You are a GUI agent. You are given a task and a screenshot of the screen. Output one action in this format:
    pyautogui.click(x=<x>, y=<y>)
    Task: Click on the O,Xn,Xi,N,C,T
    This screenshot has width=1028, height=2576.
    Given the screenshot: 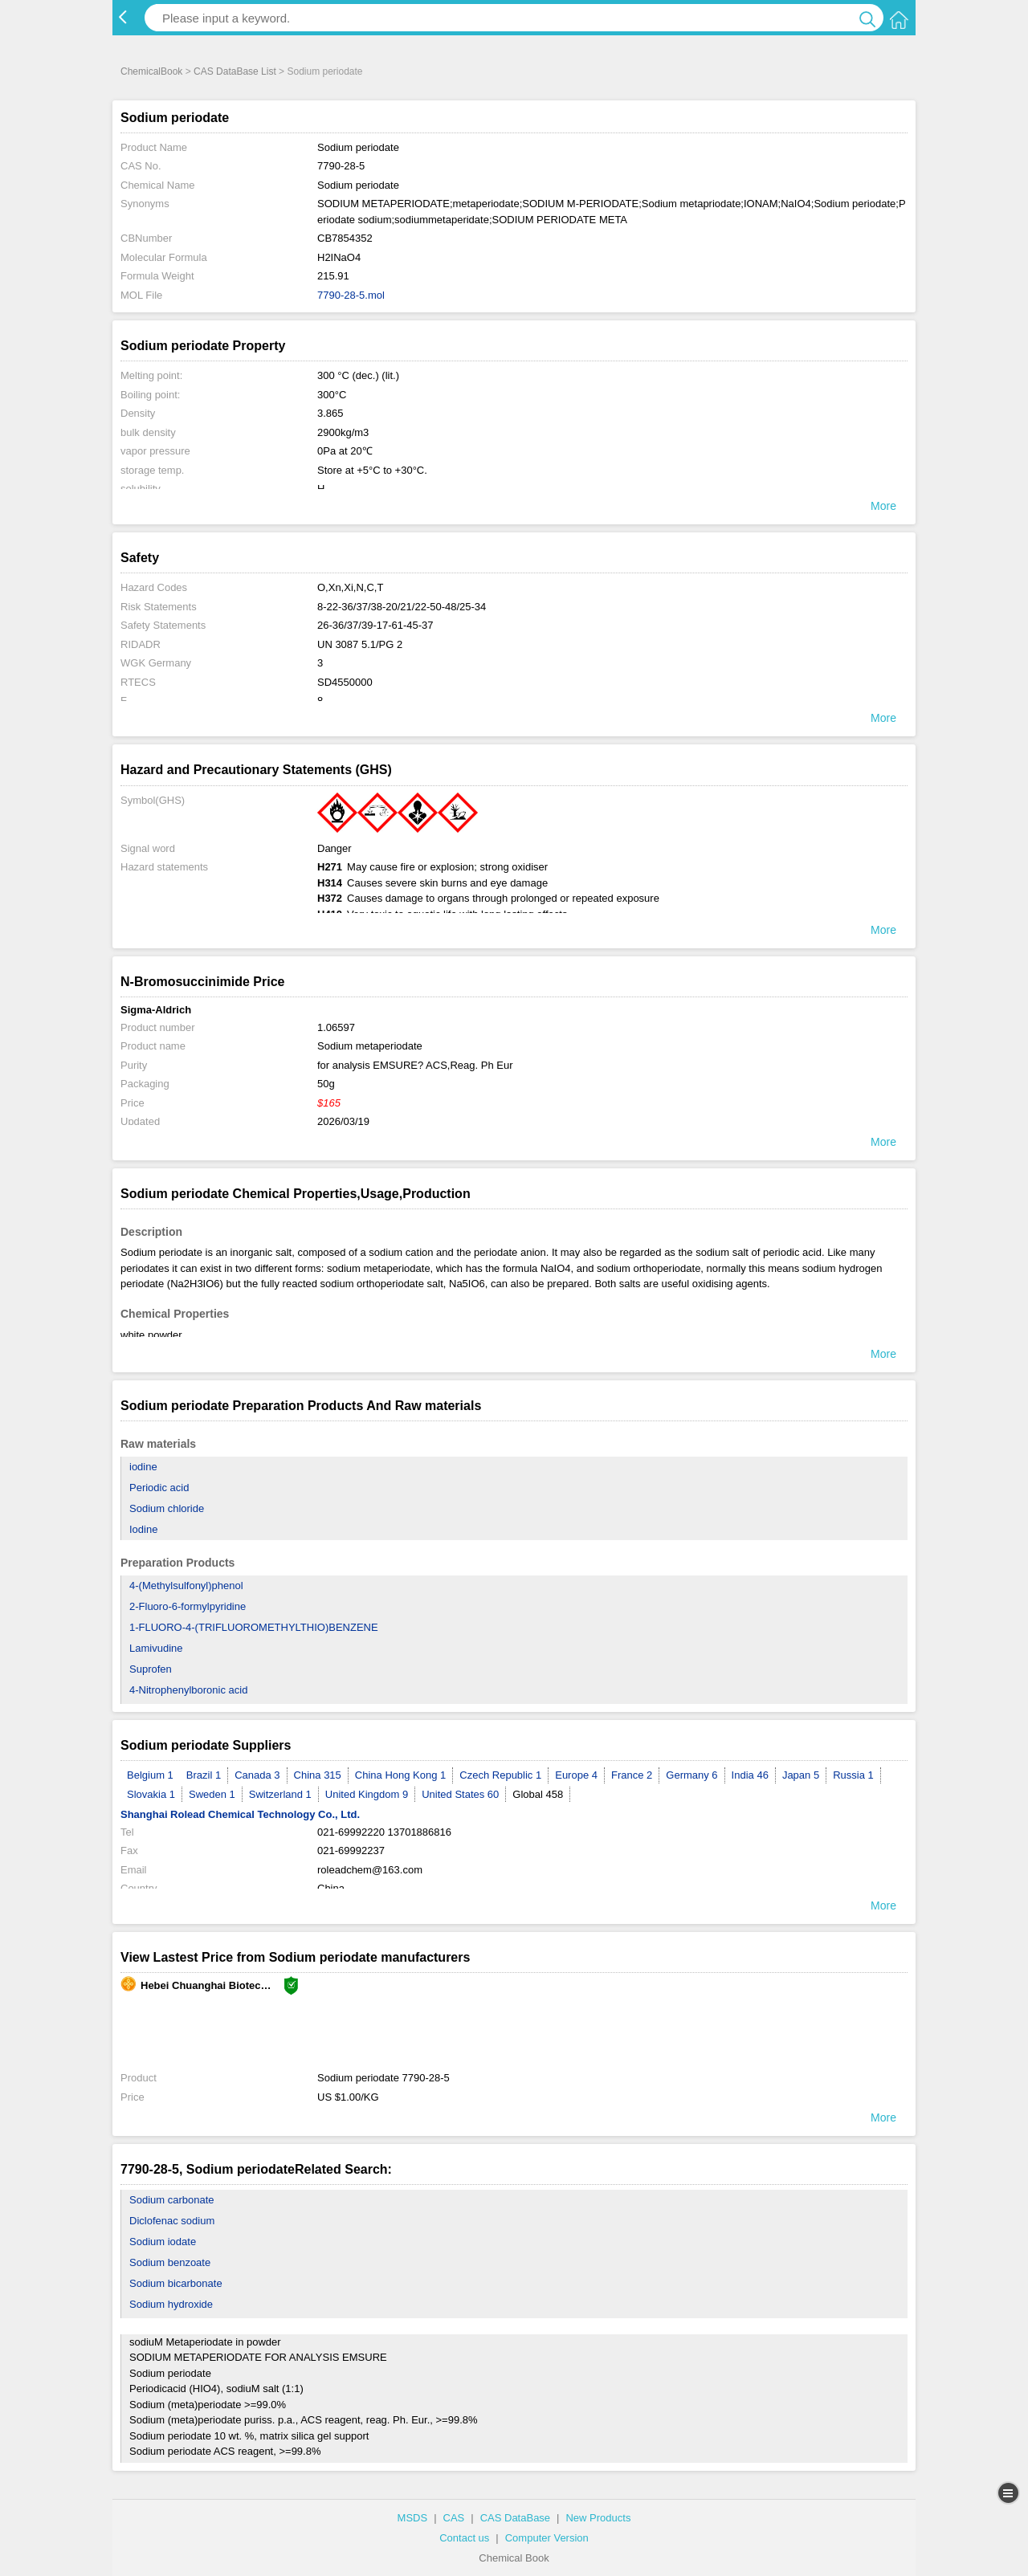 What is the action you would take?
    pyautogui.click(x=350, y=587)
    